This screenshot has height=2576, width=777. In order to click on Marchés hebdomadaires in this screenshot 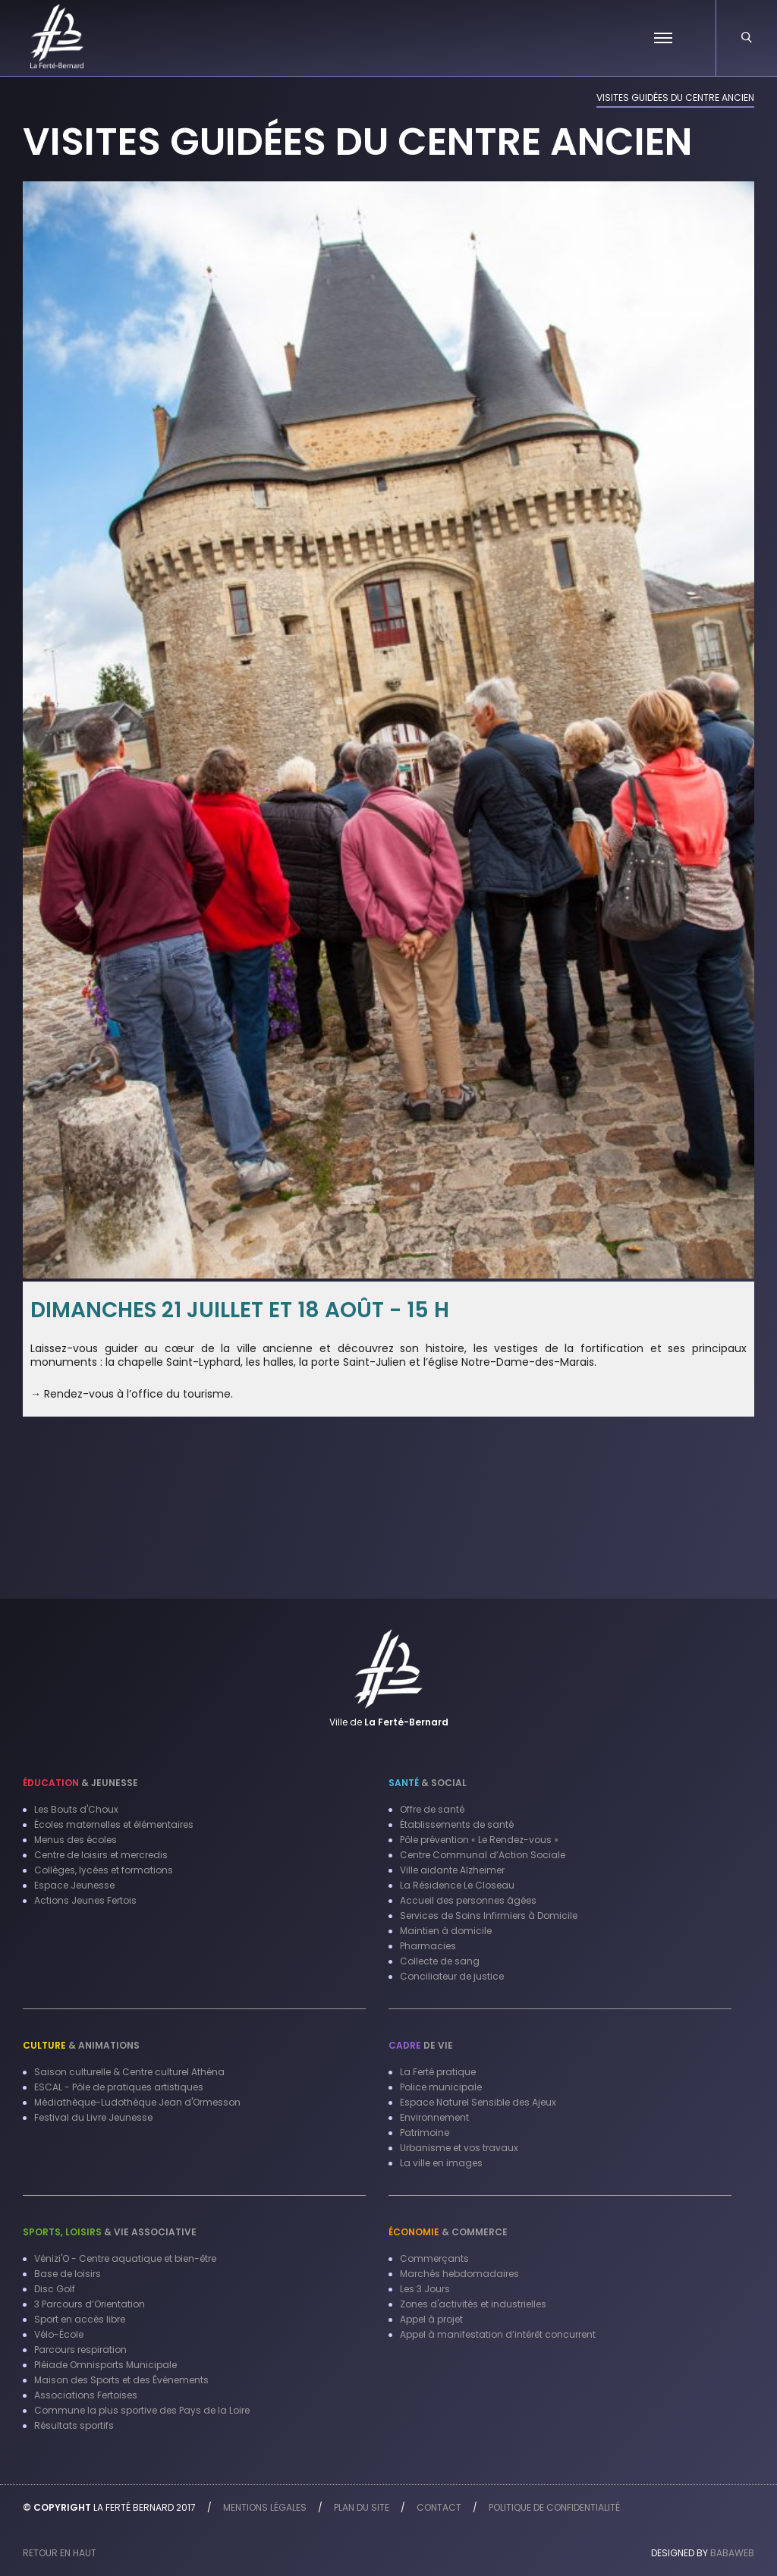, I will do `click(459, 2273)`.